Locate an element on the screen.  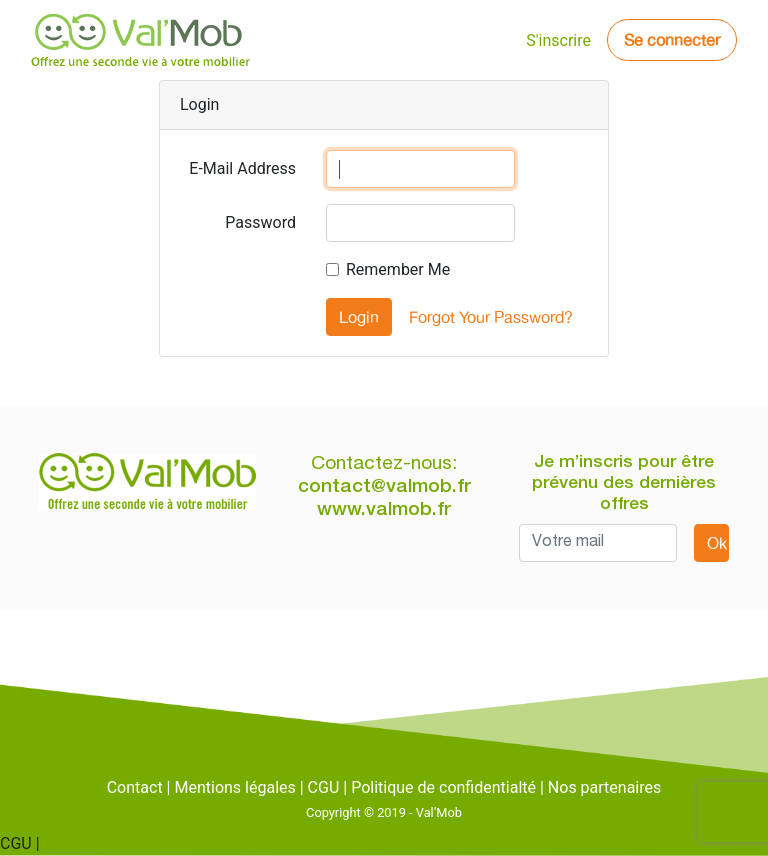
S'inscrire is located at coordinates (558, 40).